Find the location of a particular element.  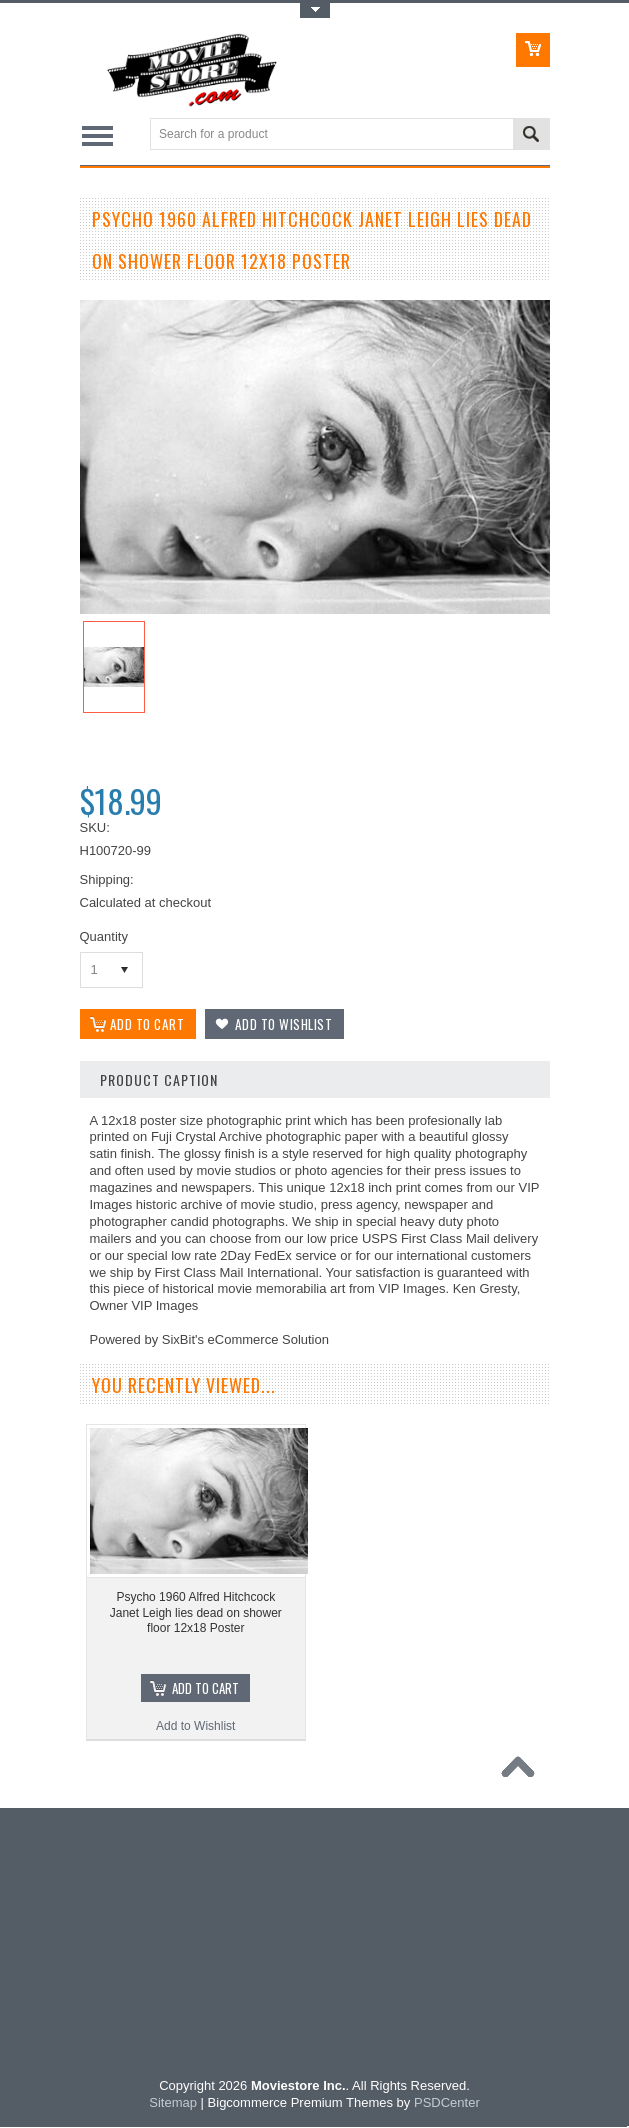

PSDCenter is located at coordinates (447, 2103).